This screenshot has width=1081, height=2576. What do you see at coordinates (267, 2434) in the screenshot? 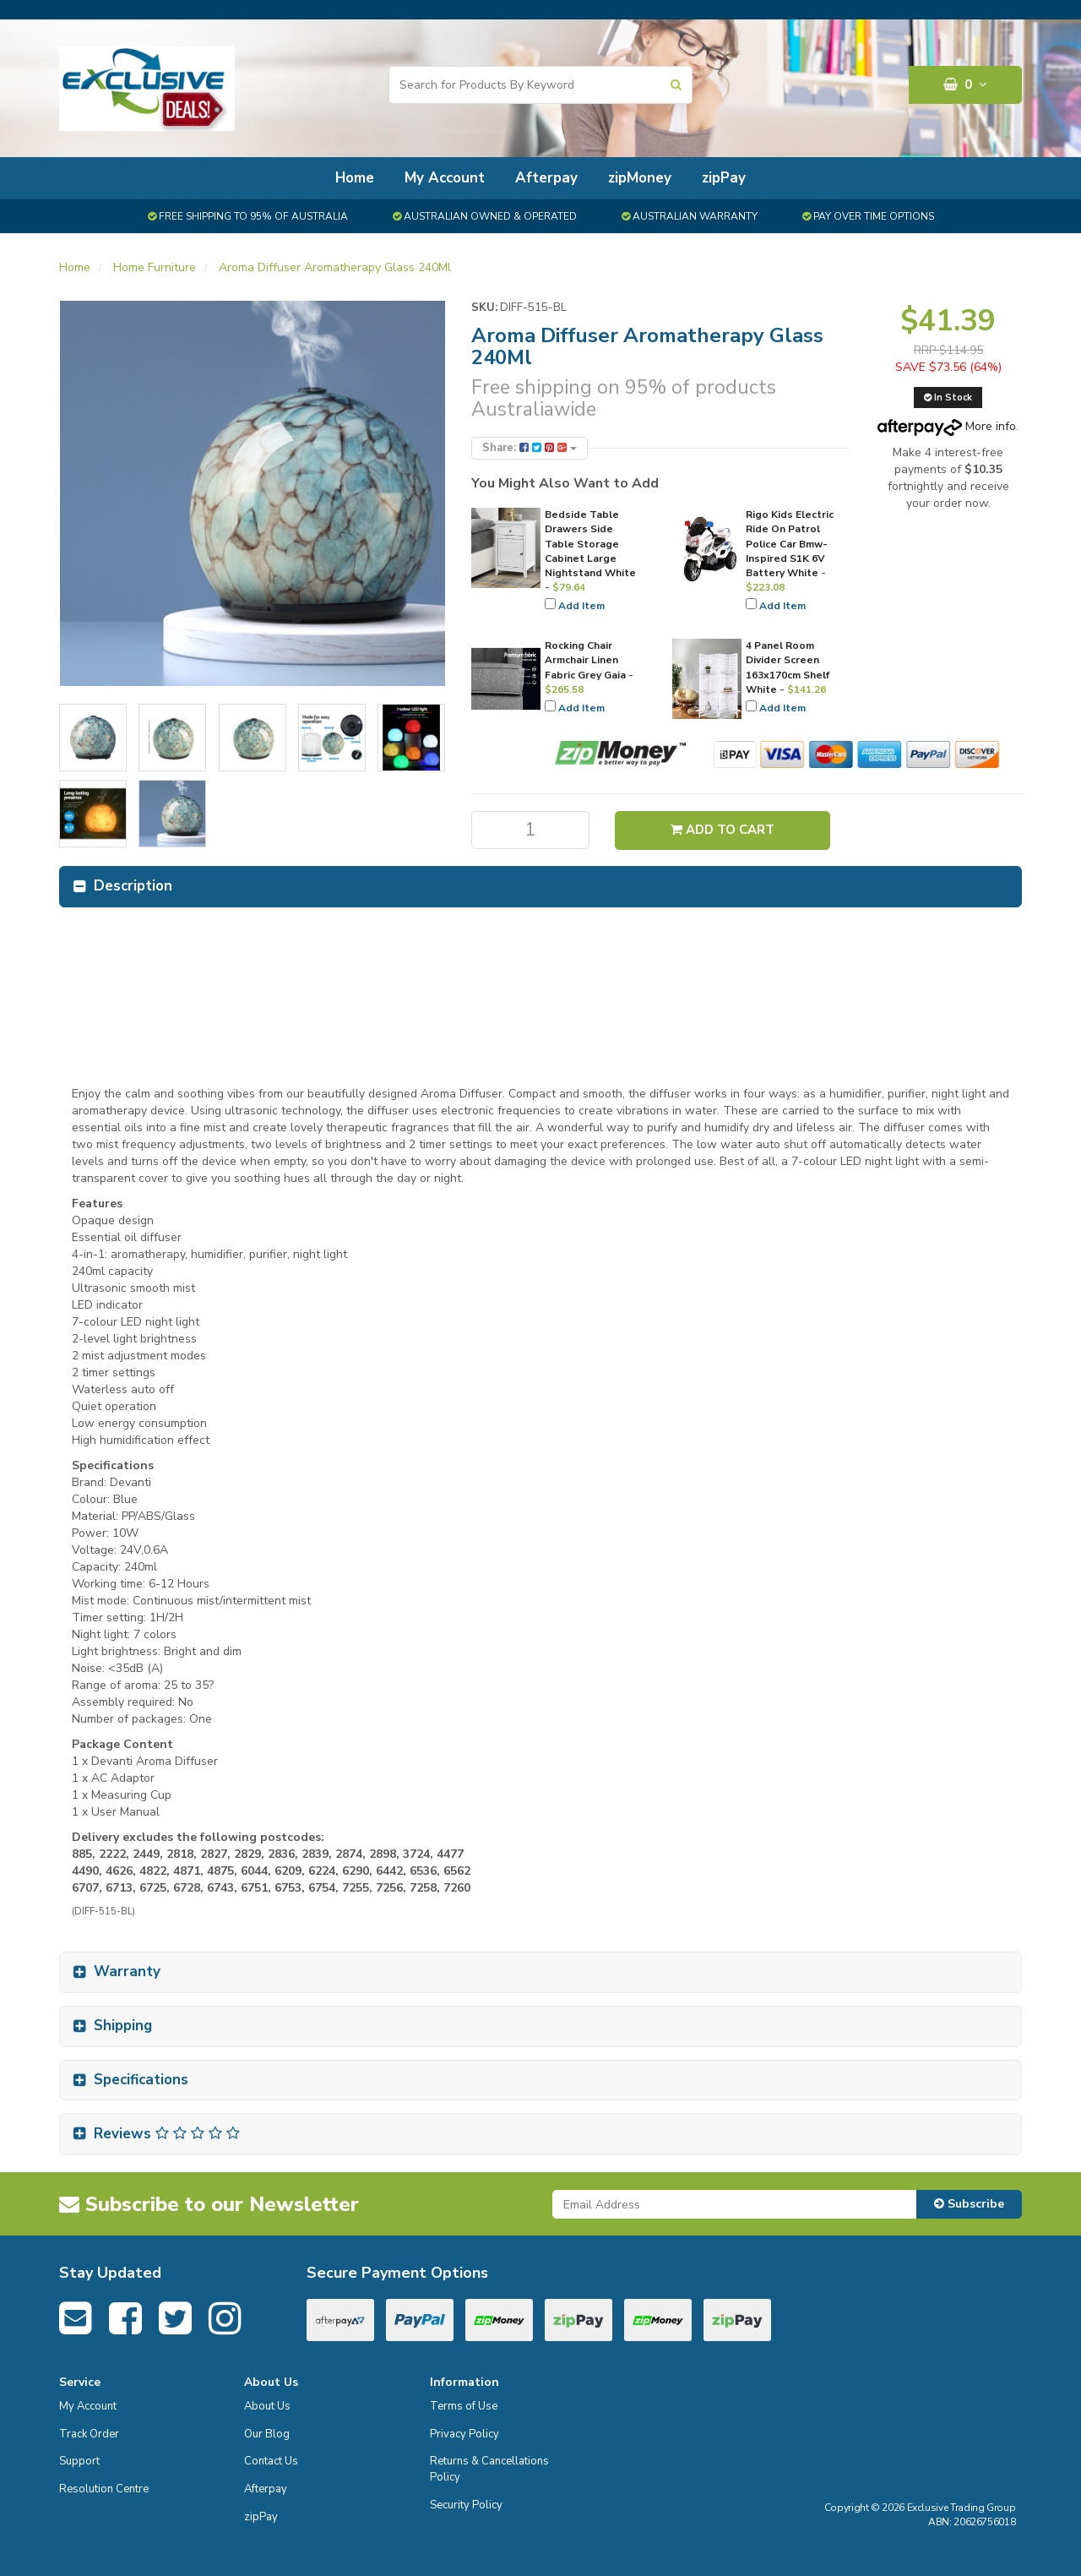
I see `Our Blog` at bounding box center [267, 2434].